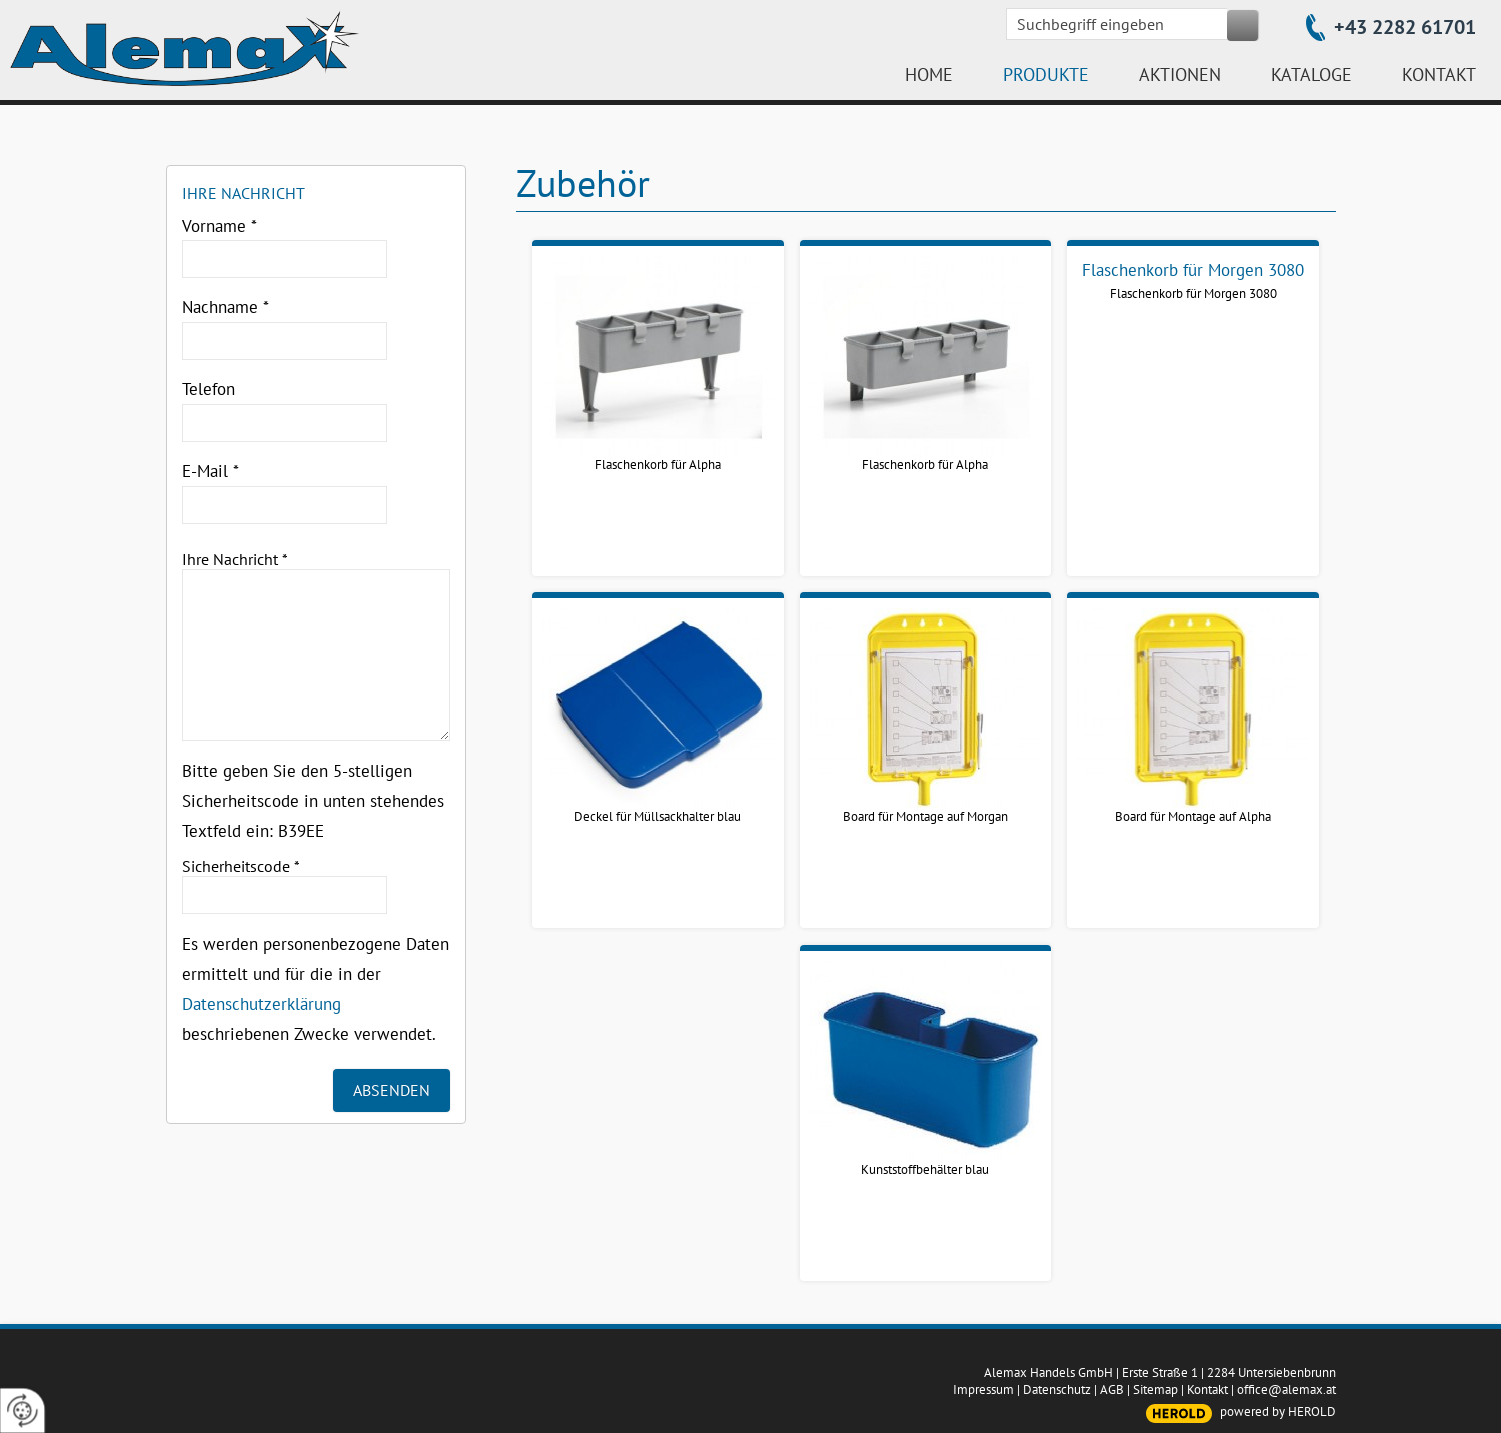 This screenshot has height=1433, width=1501. Describe the element at coordinates (210, 471) in the screenshot. I see `E-Mail` at that location.